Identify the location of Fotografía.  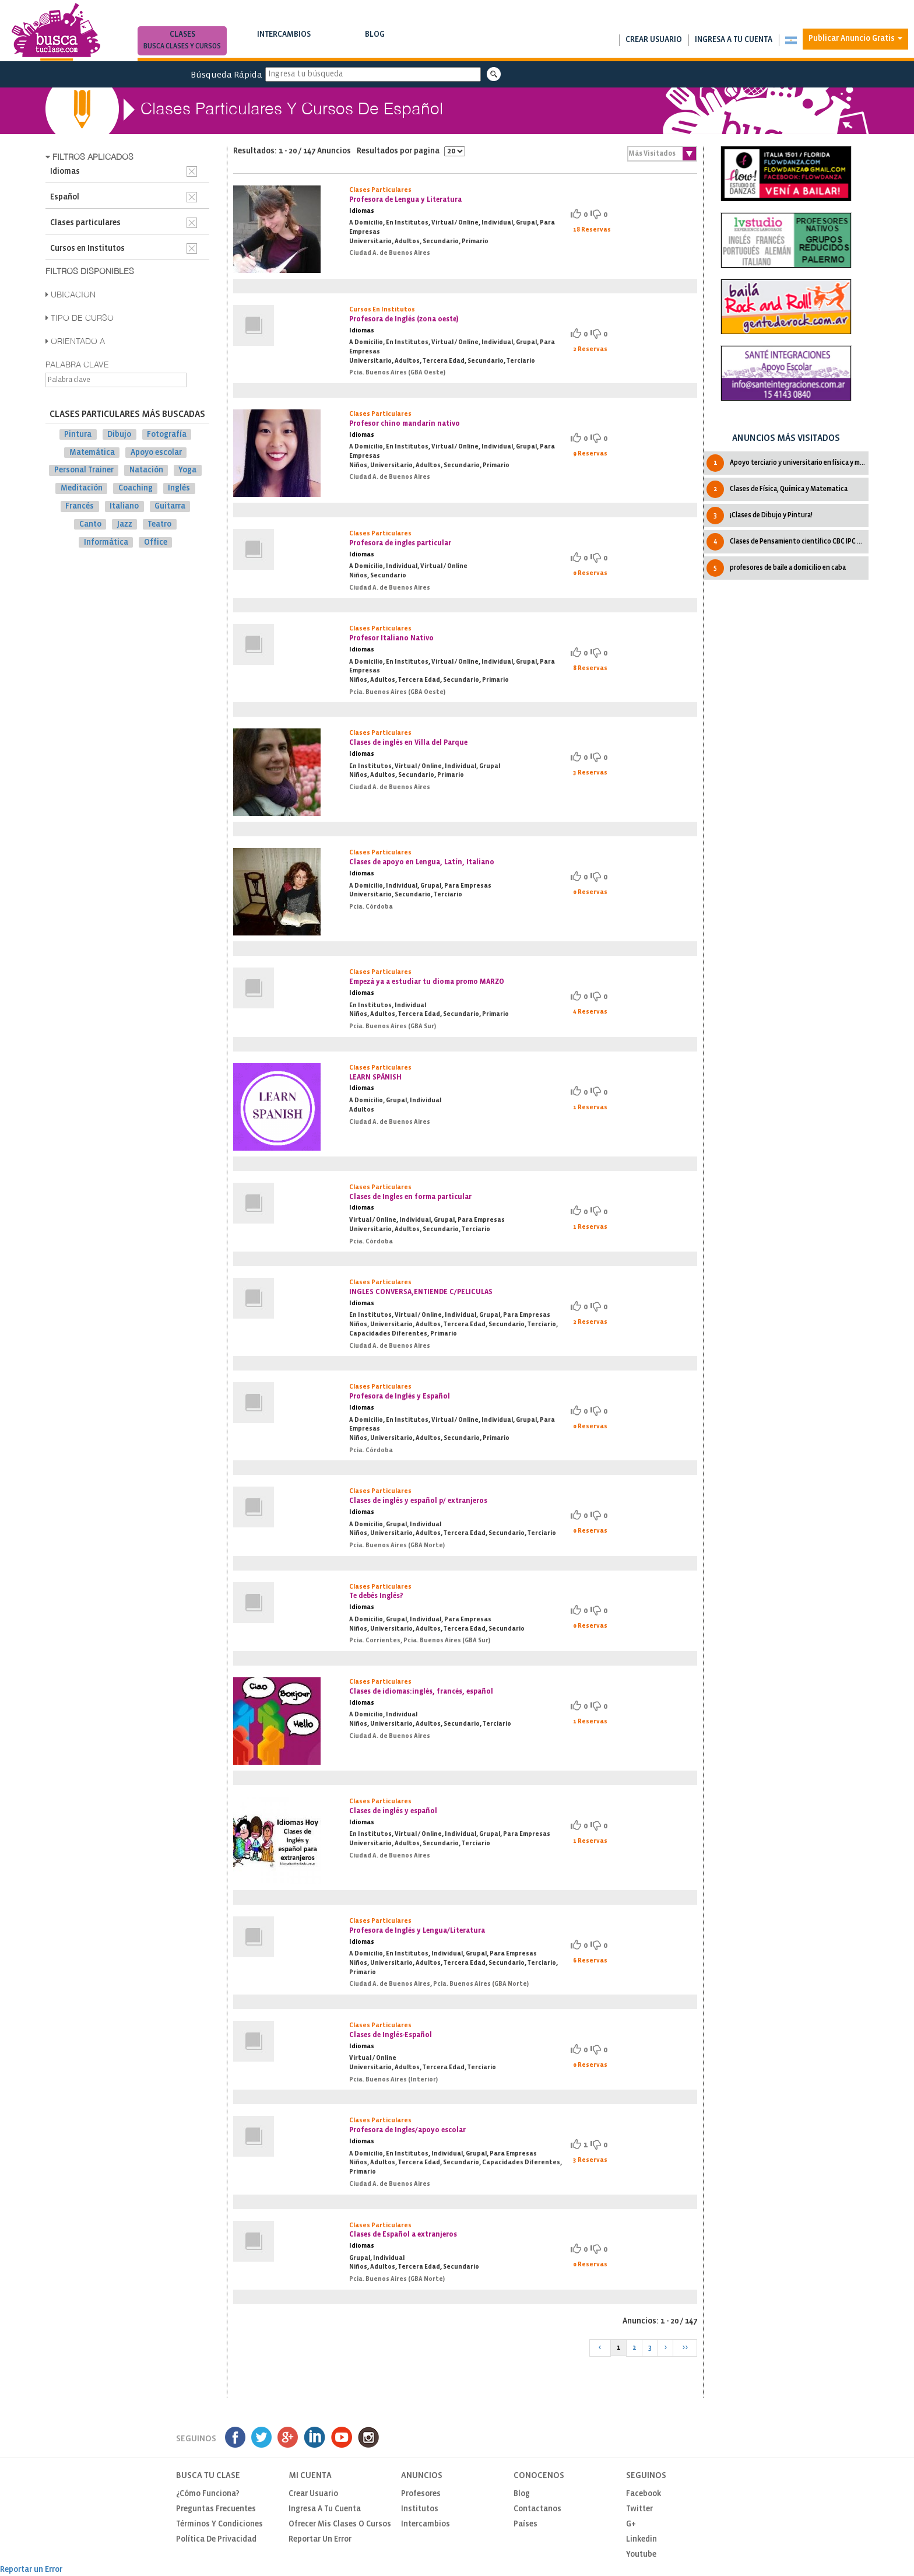
(167, 435).